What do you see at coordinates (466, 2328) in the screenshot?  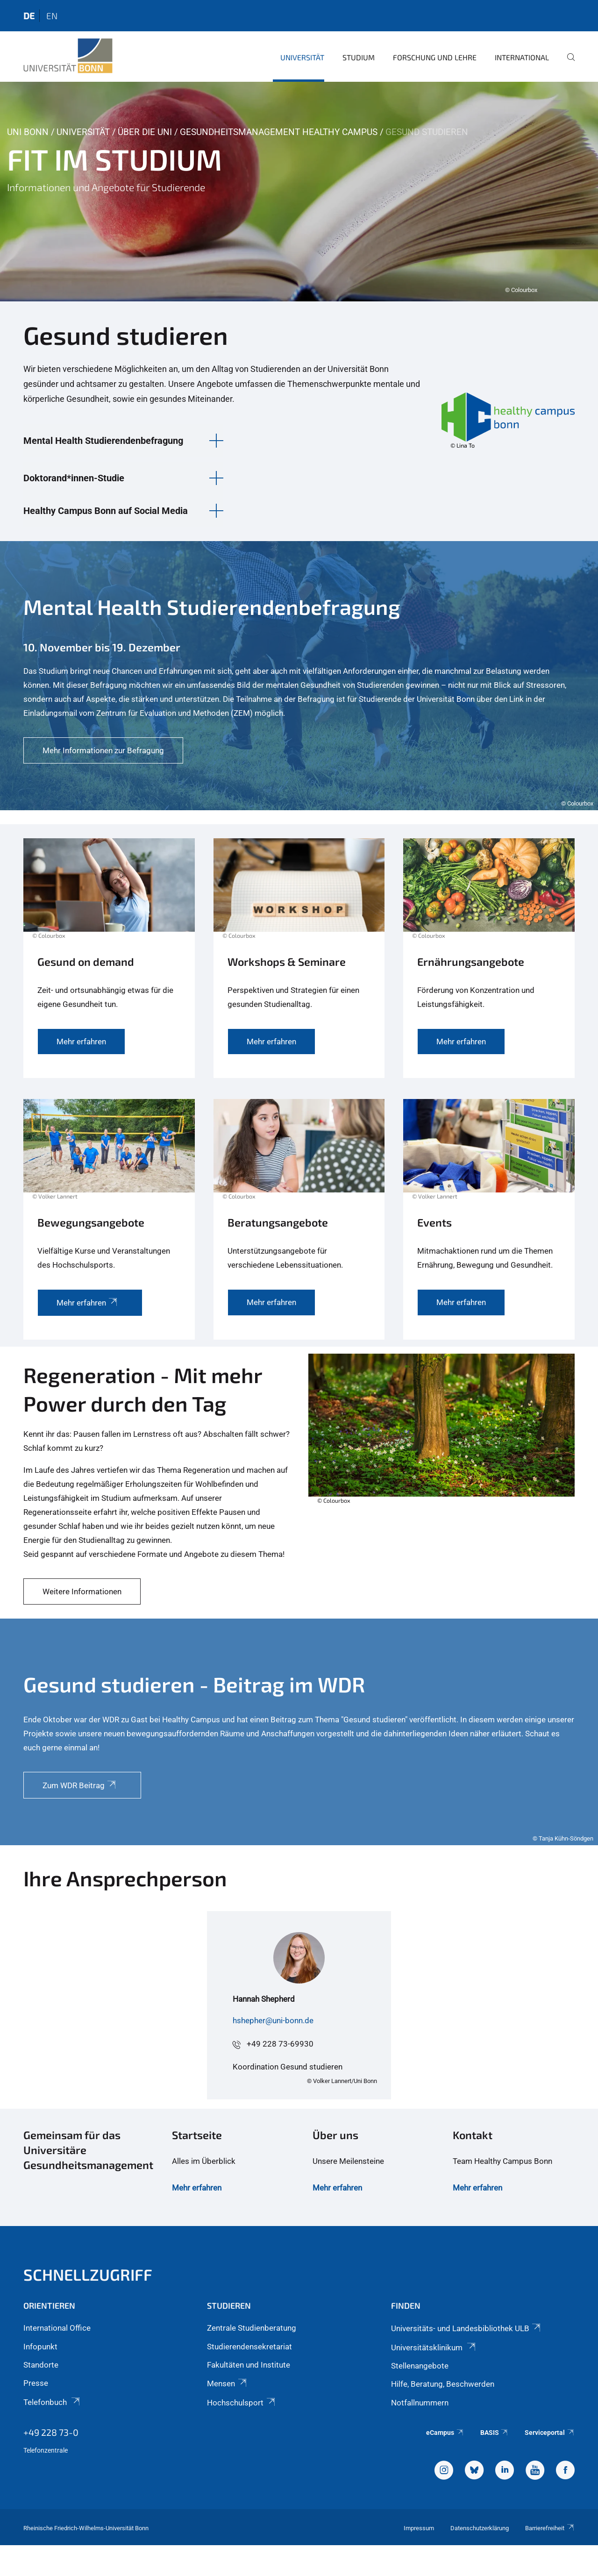 I see `Universitäts- und Landesbibliothek ULB` at bounding box center [466, 2328].